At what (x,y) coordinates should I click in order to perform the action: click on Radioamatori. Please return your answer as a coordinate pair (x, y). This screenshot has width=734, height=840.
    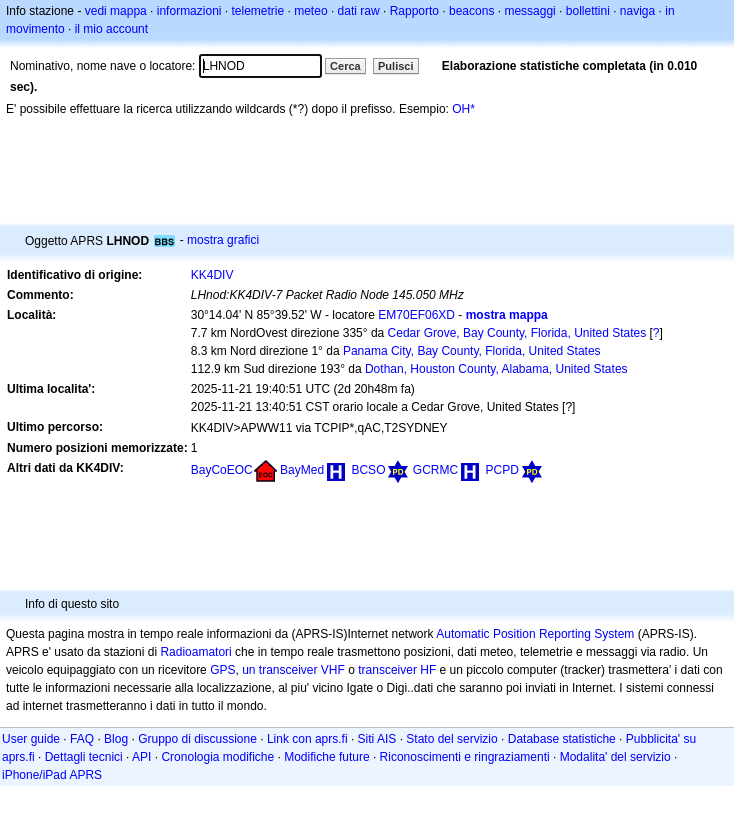
    Looking at the image, I should click on (195, 652).